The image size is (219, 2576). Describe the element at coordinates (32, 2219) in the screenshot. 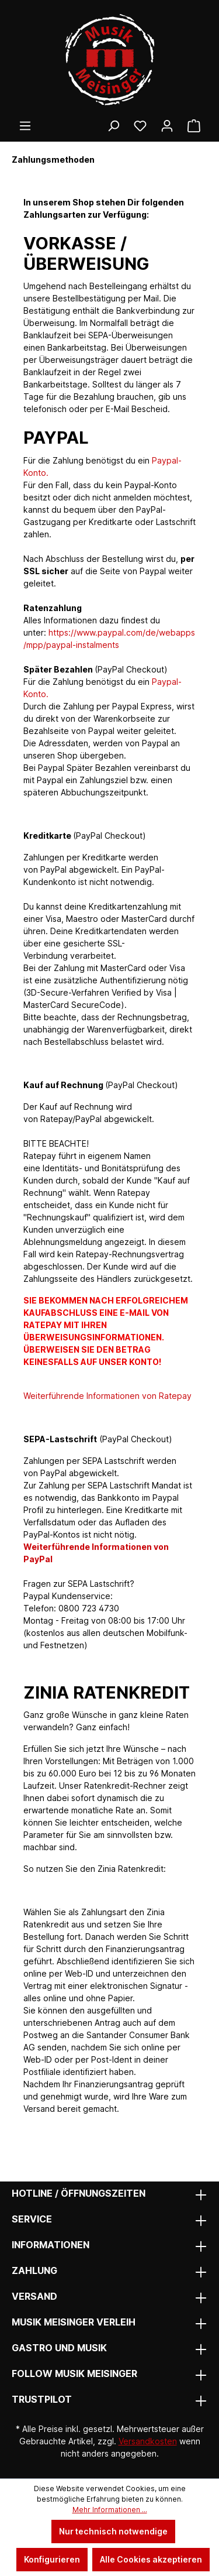

I see `Service` at that location.